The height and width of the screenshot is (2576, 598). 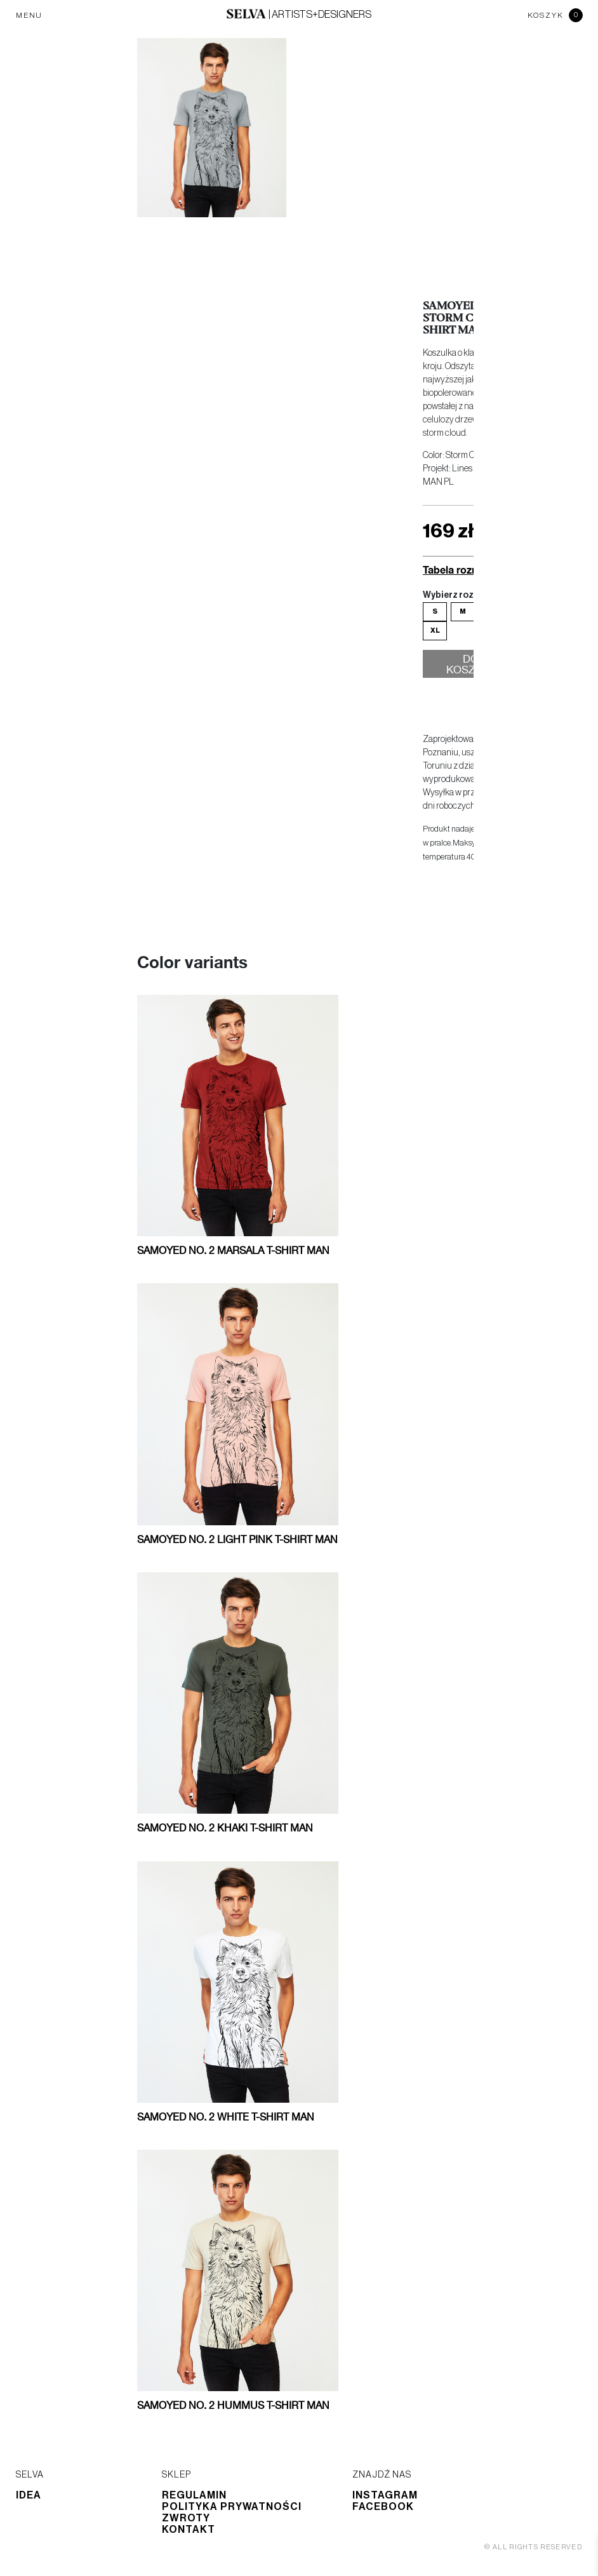 I want to click on Tabela rozmiarów, so click(x=465, y=569).